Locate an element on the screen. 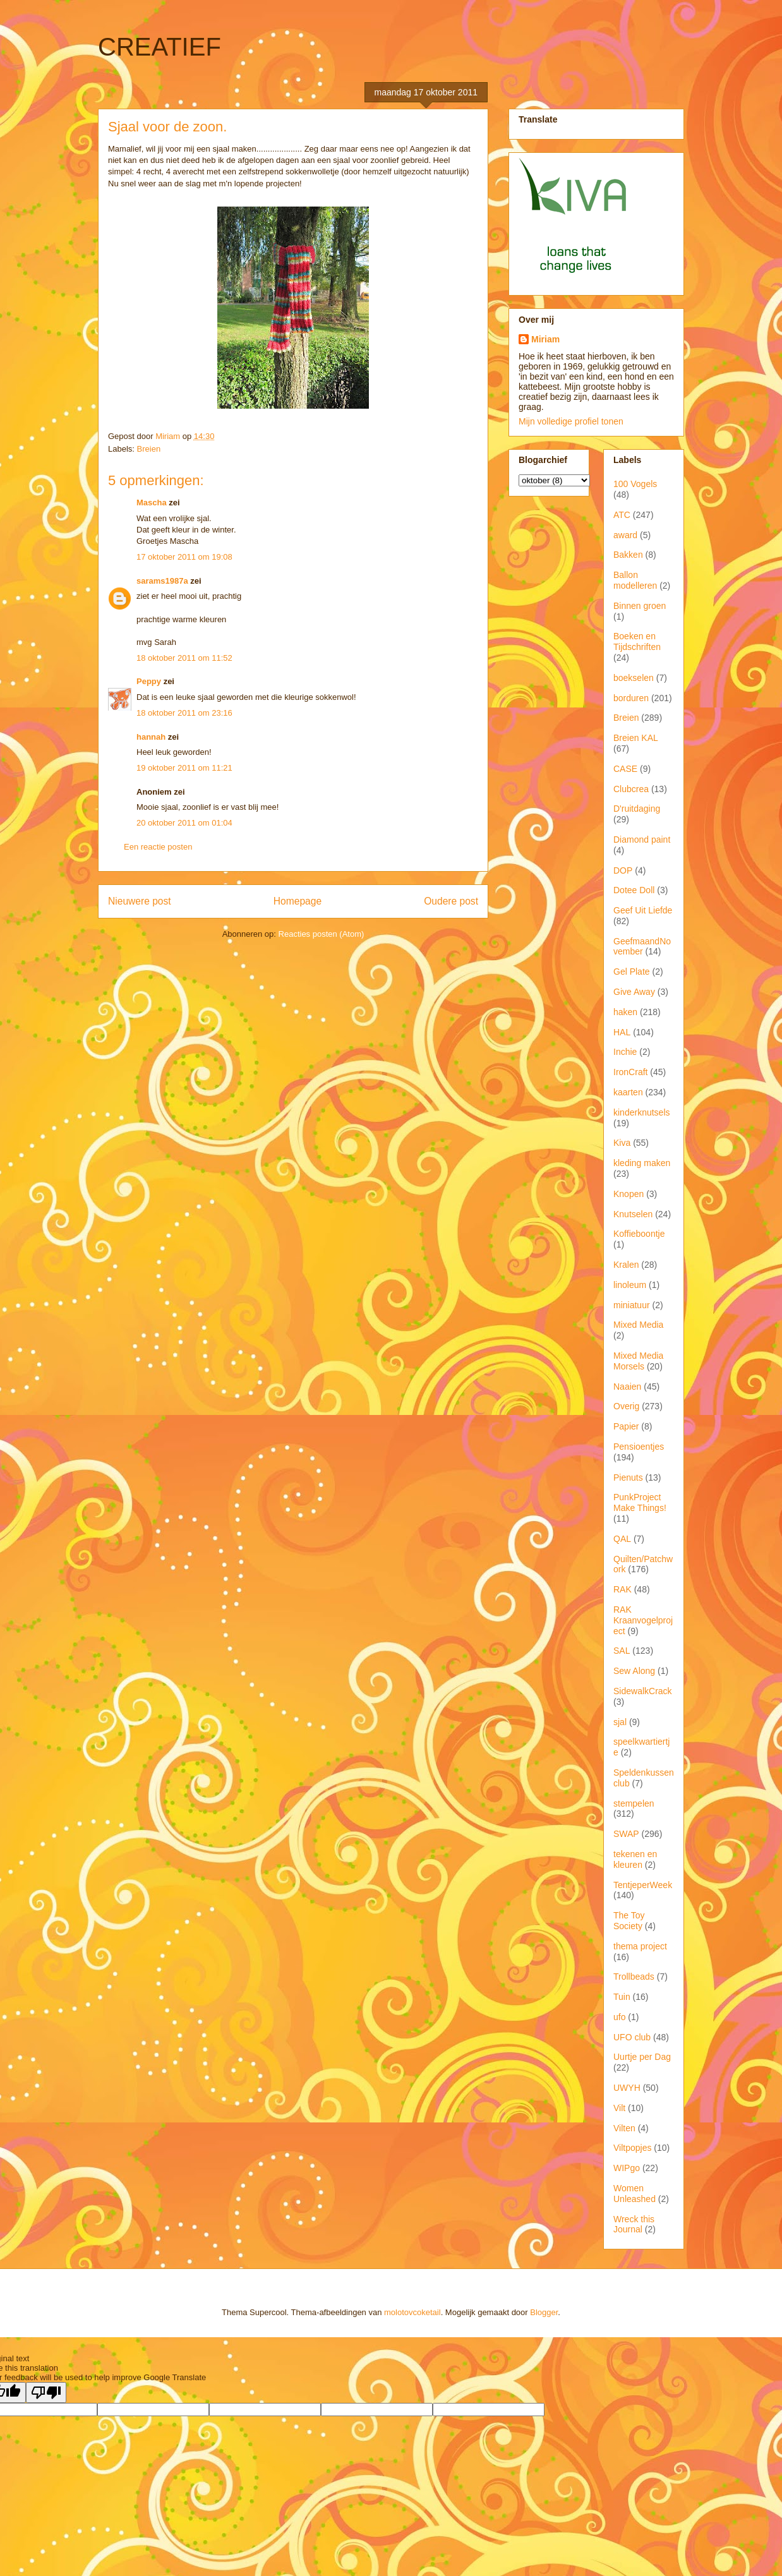 This screenshot has width=782, height=2576. Nieuwere post is located at coordinates (139, 901).